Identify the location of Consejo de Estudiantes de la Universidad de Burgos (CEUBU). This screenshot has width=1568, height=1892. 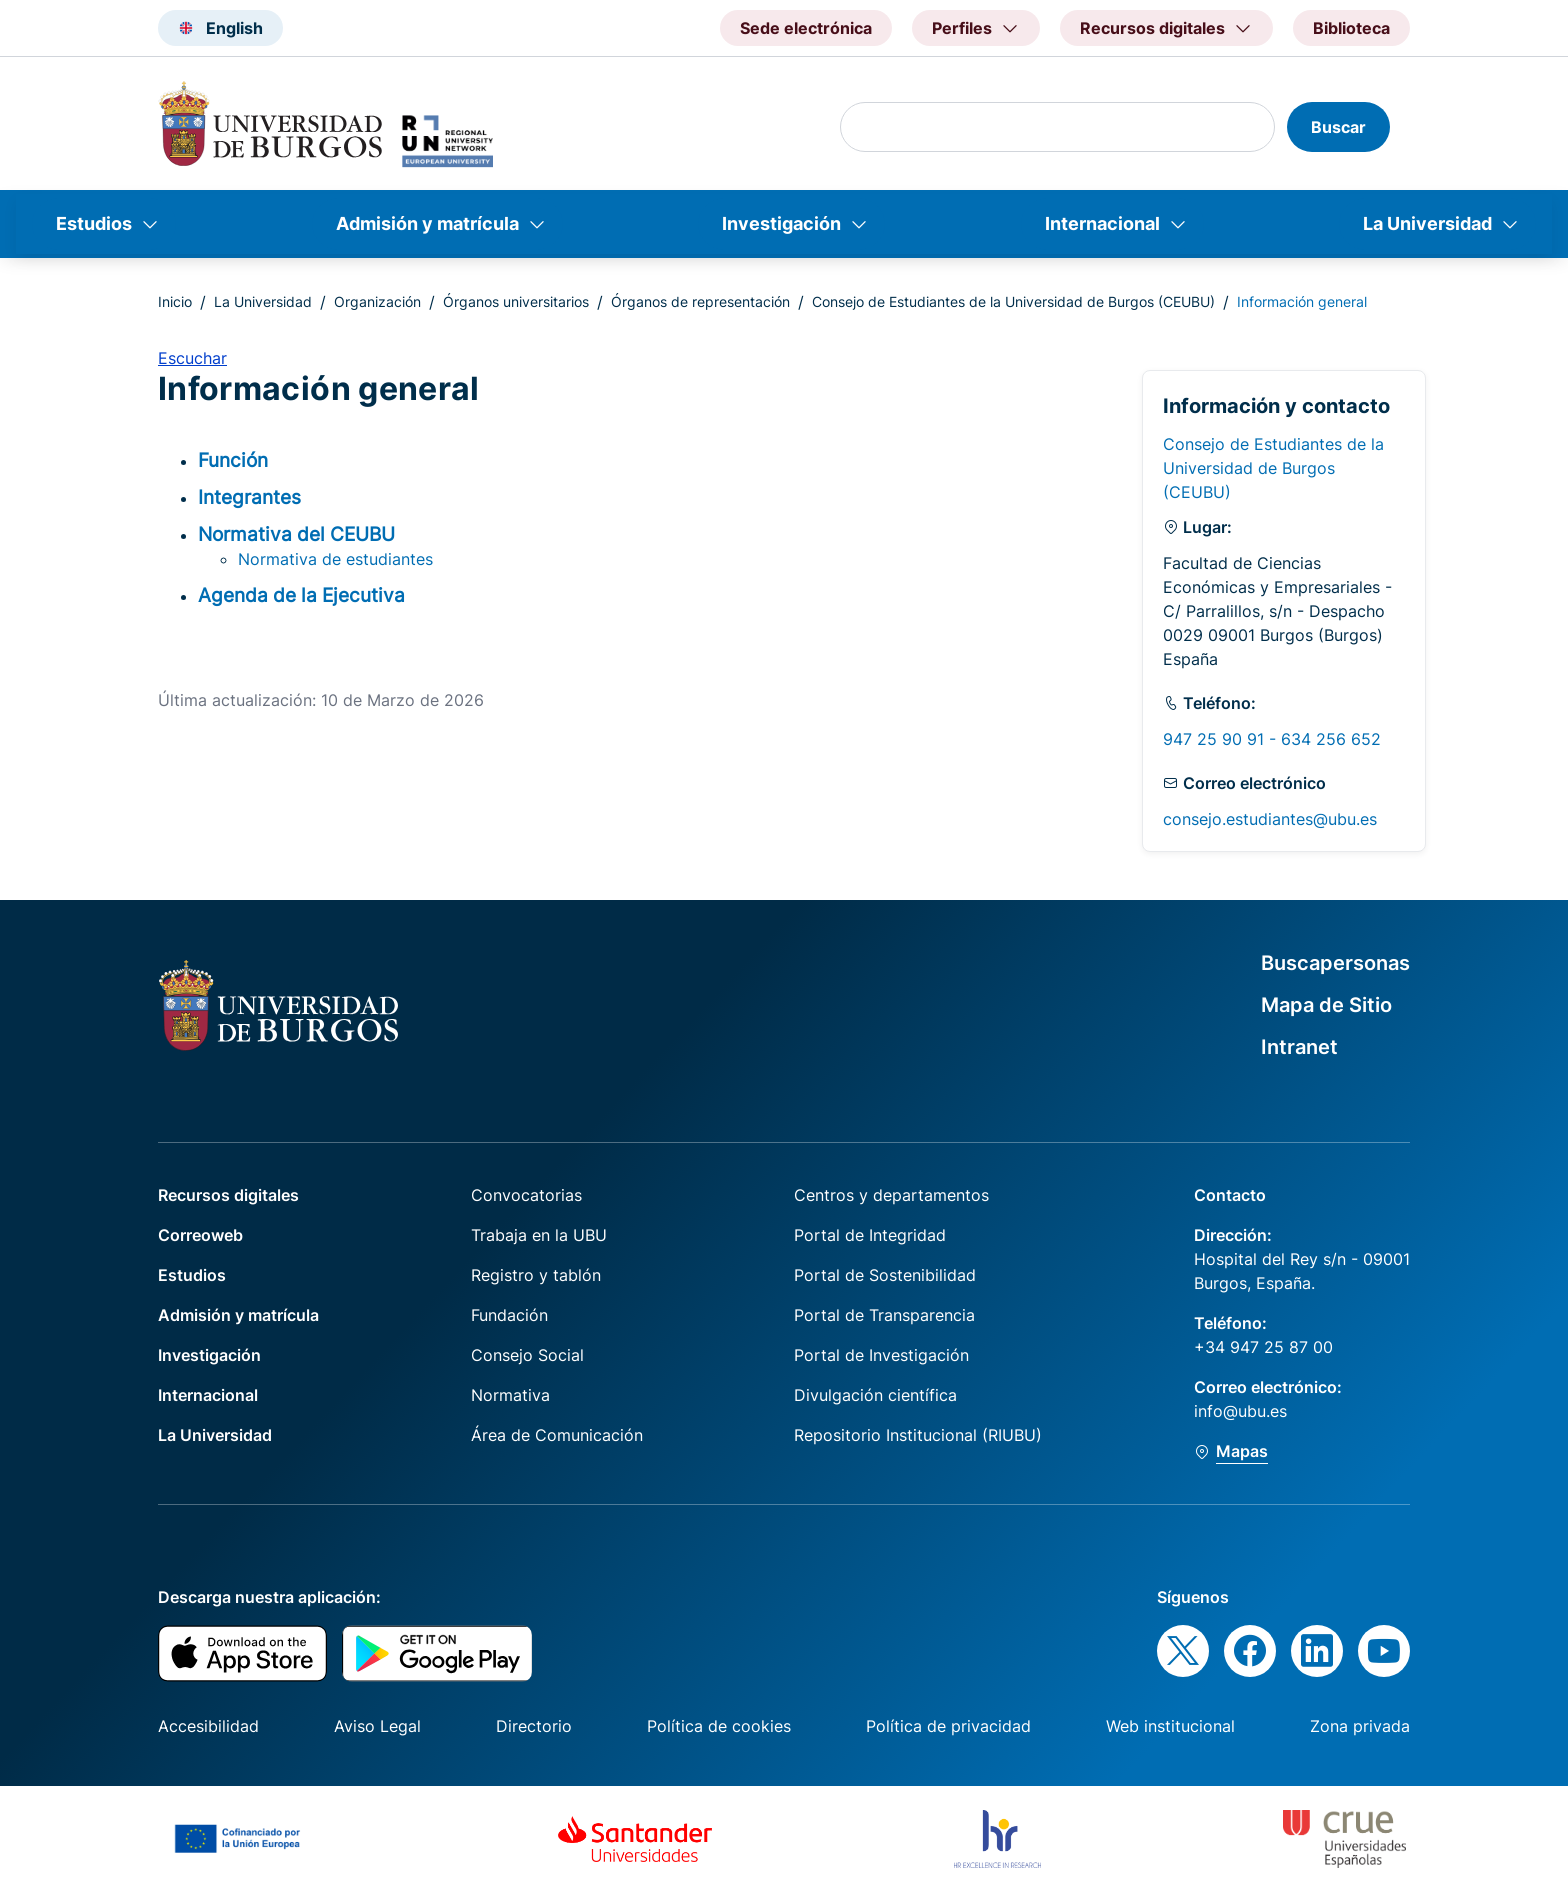
(1013, 301).